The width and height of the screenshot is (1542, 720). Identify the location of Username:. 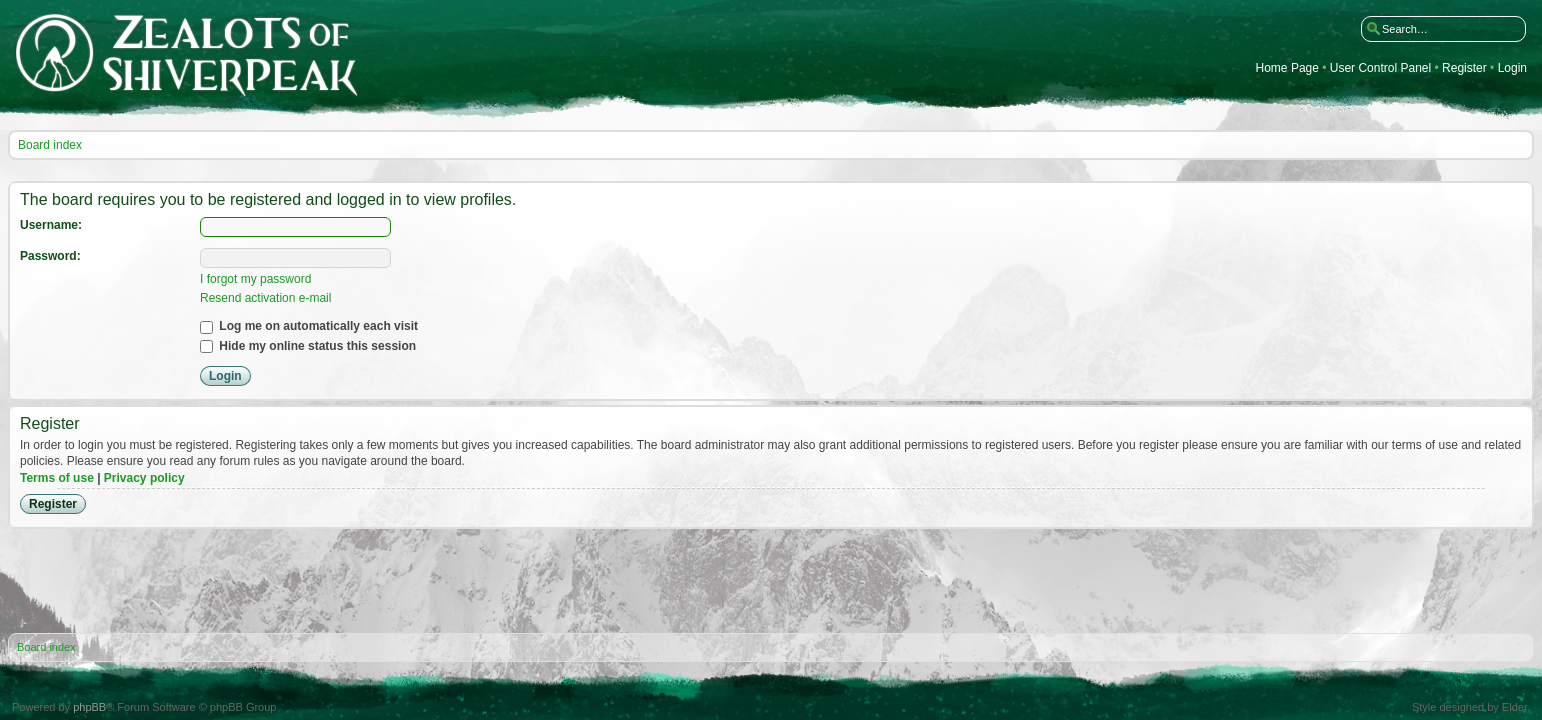
(51, 225).